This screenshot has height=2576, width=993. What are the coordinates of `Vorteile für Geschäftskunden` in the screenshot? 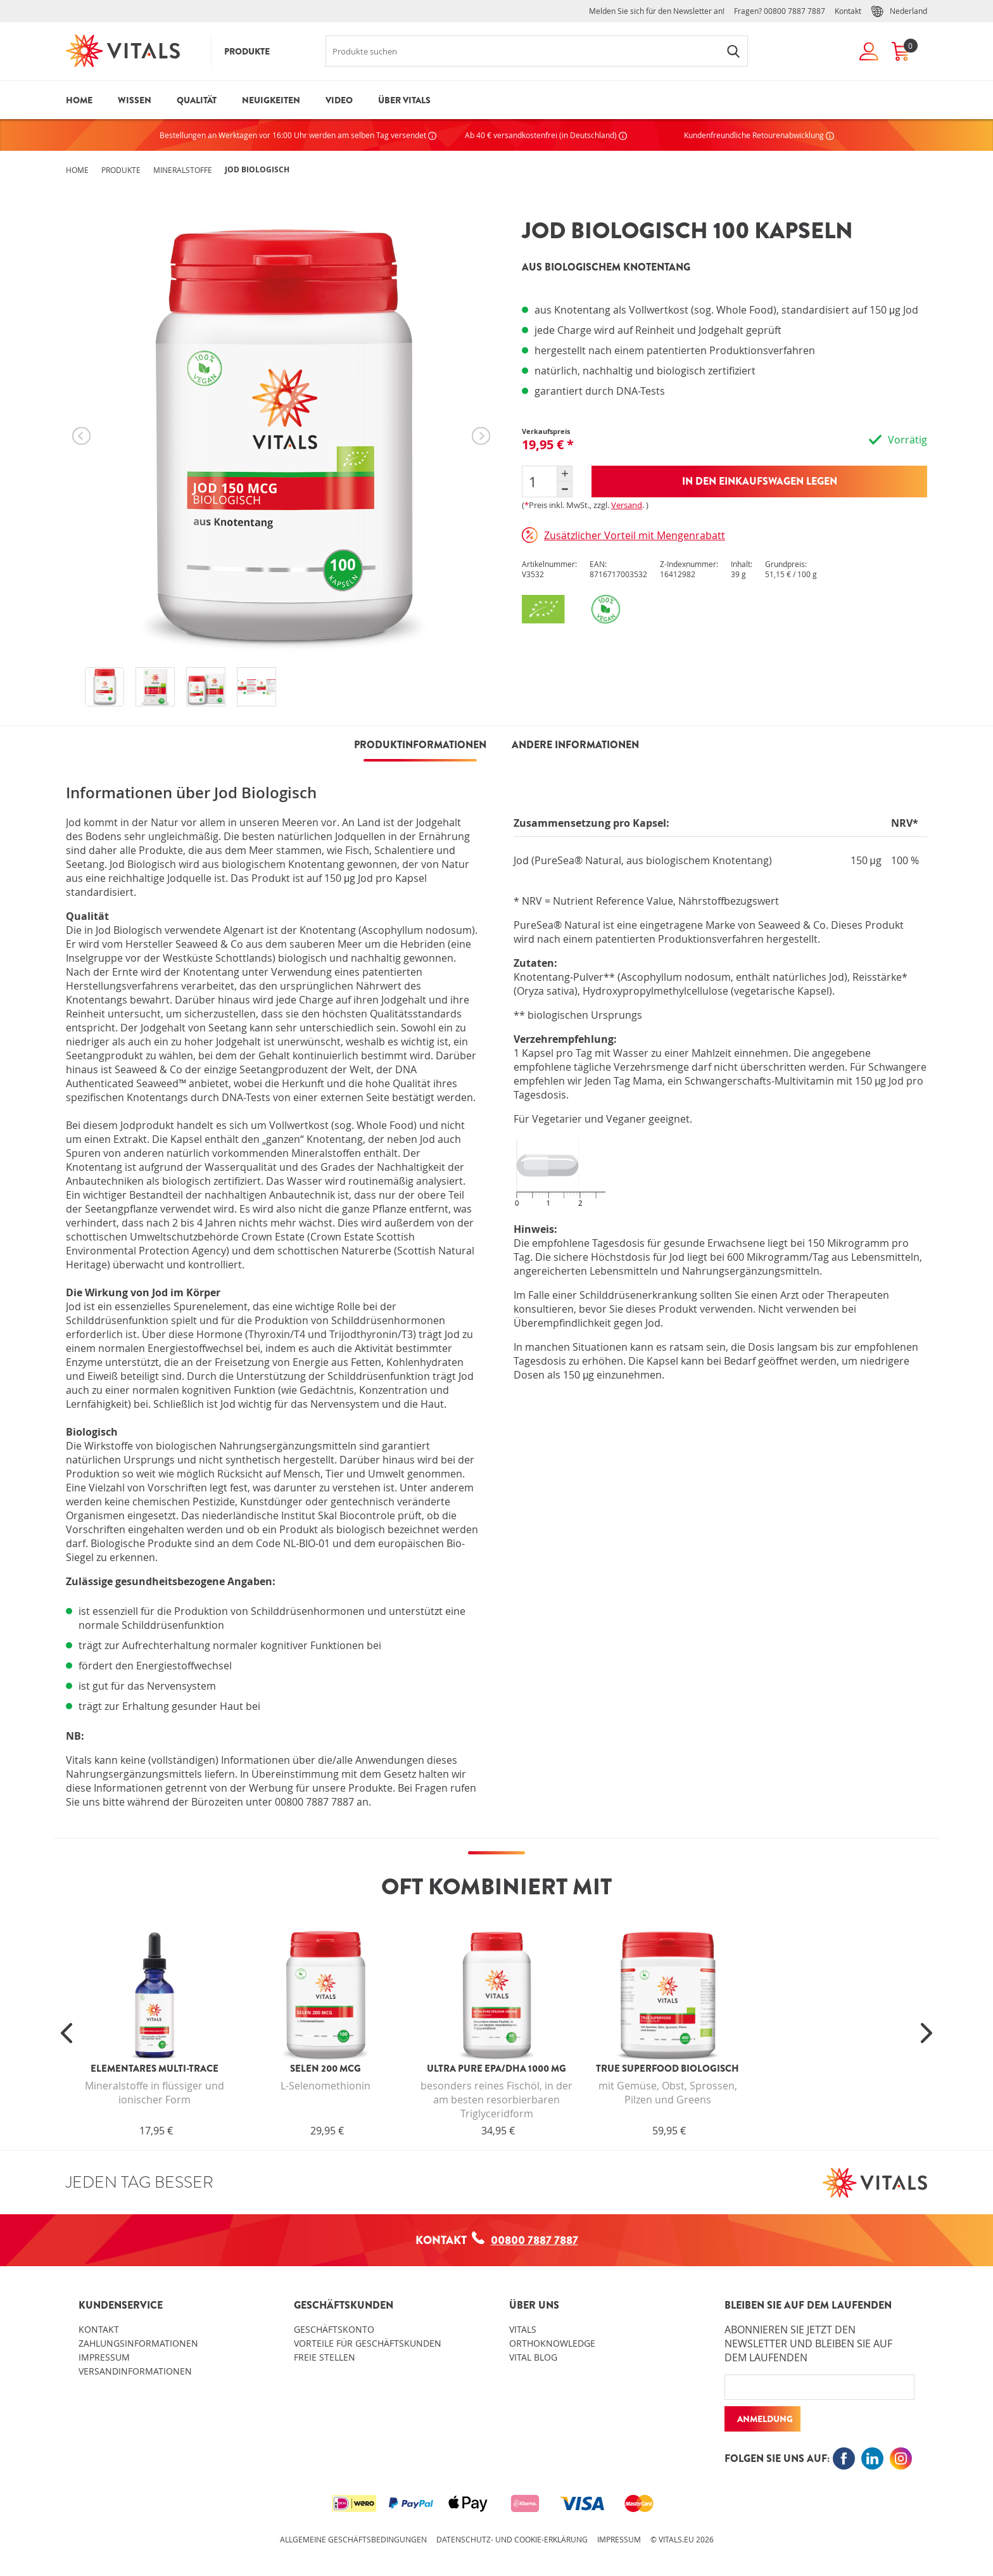 It's located at (367, 2343).